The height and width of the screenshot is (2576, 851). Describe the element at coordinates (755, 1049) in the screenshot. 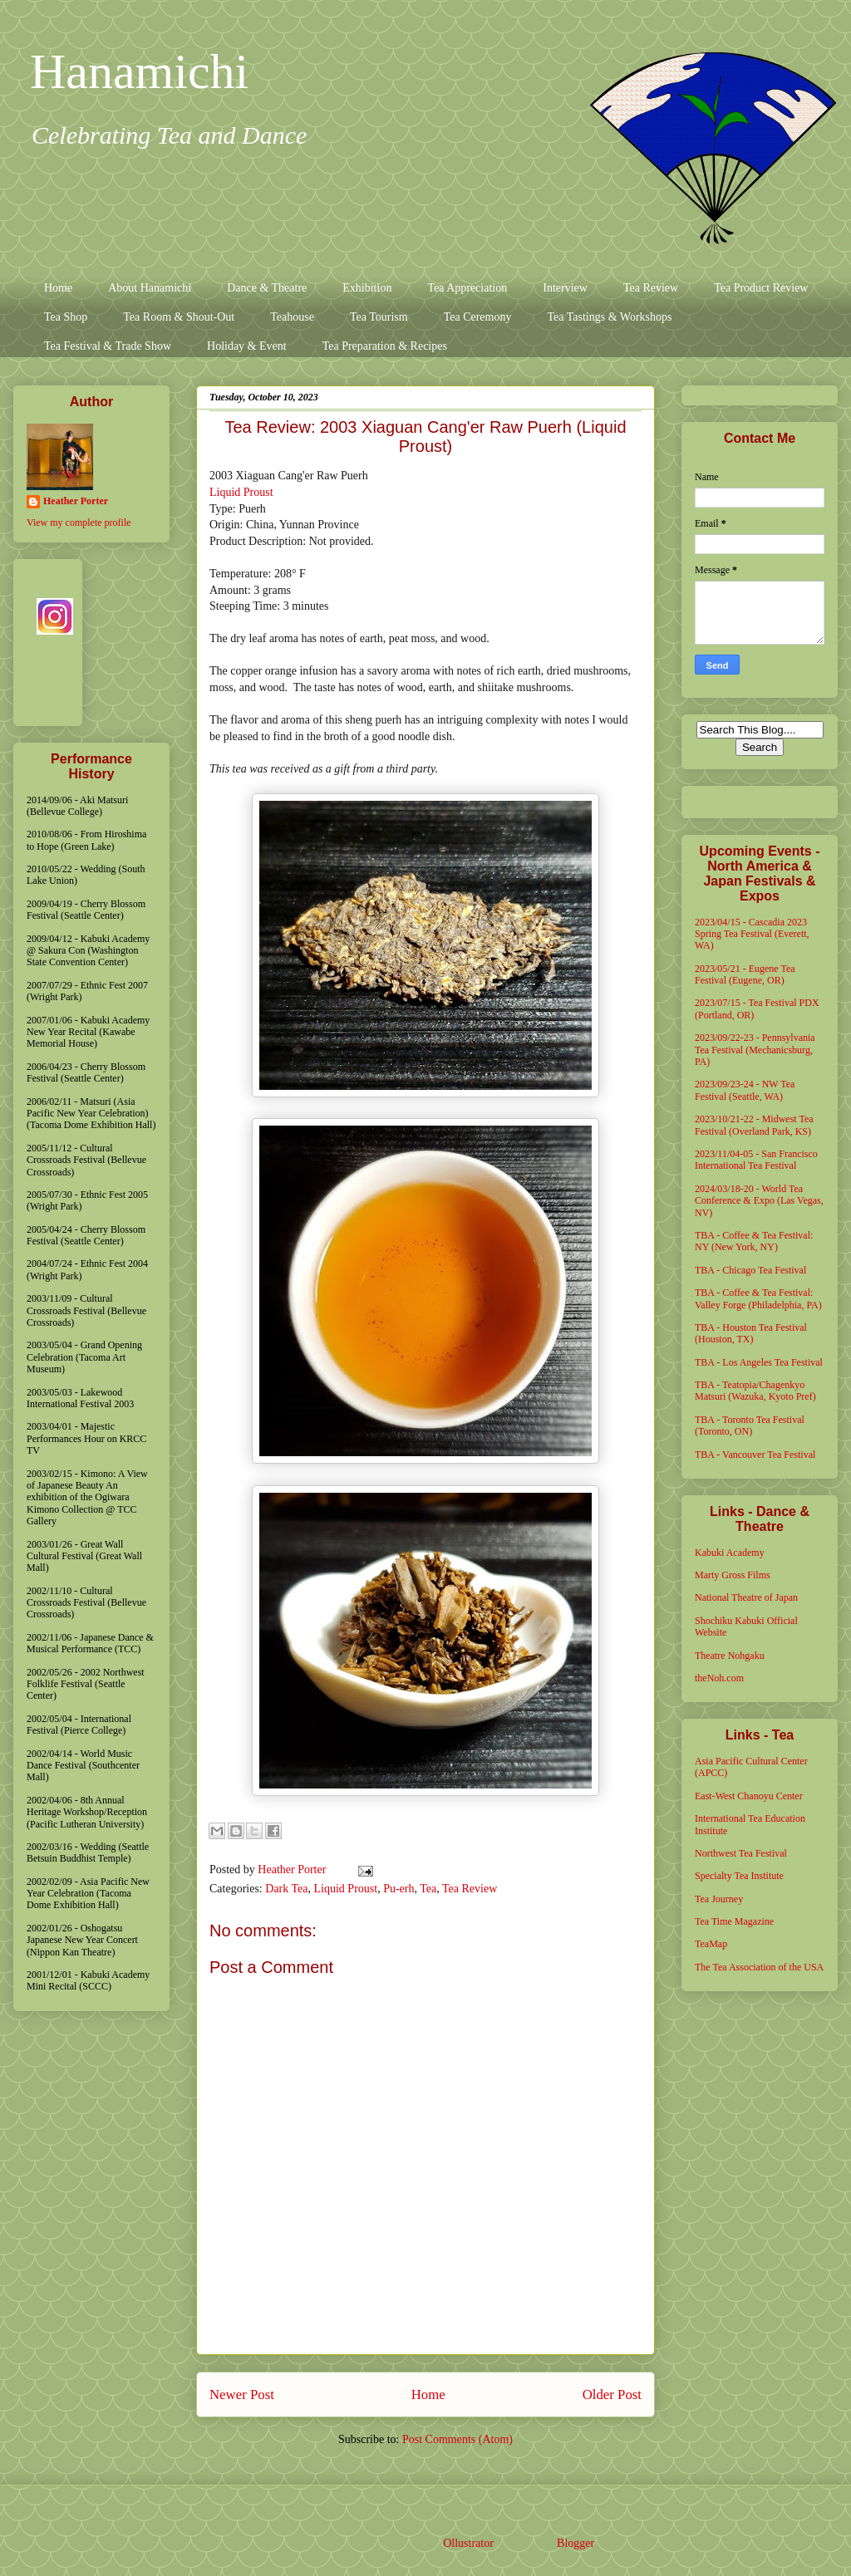

I see `2023/09/22-23 - Pennsylvania Tea Festival (Mechanicsburg, PA)` at that location.